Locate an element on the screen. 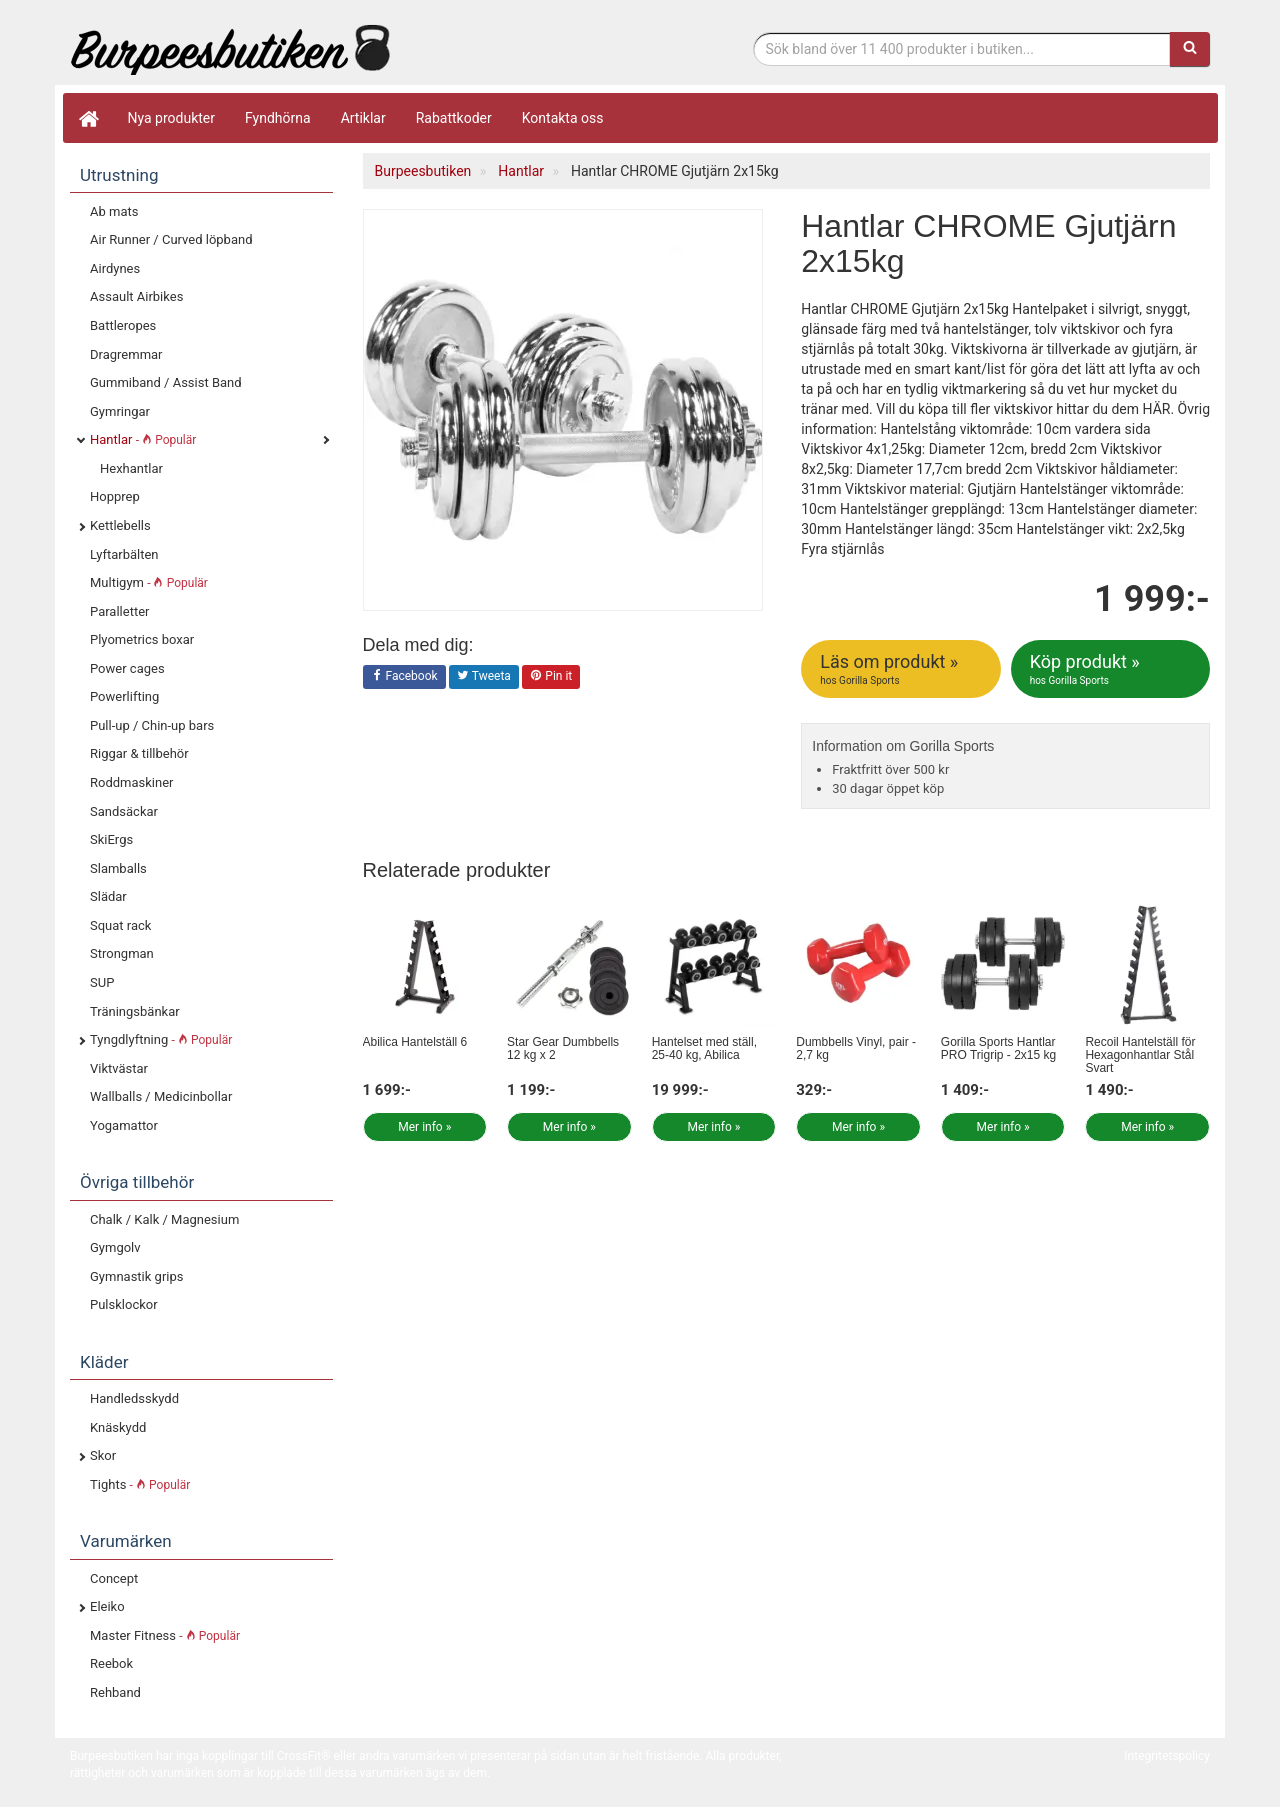 The width and height of the screenshot is (1280, 1807). Assault Airbikes is located at coordinates (136, 296).